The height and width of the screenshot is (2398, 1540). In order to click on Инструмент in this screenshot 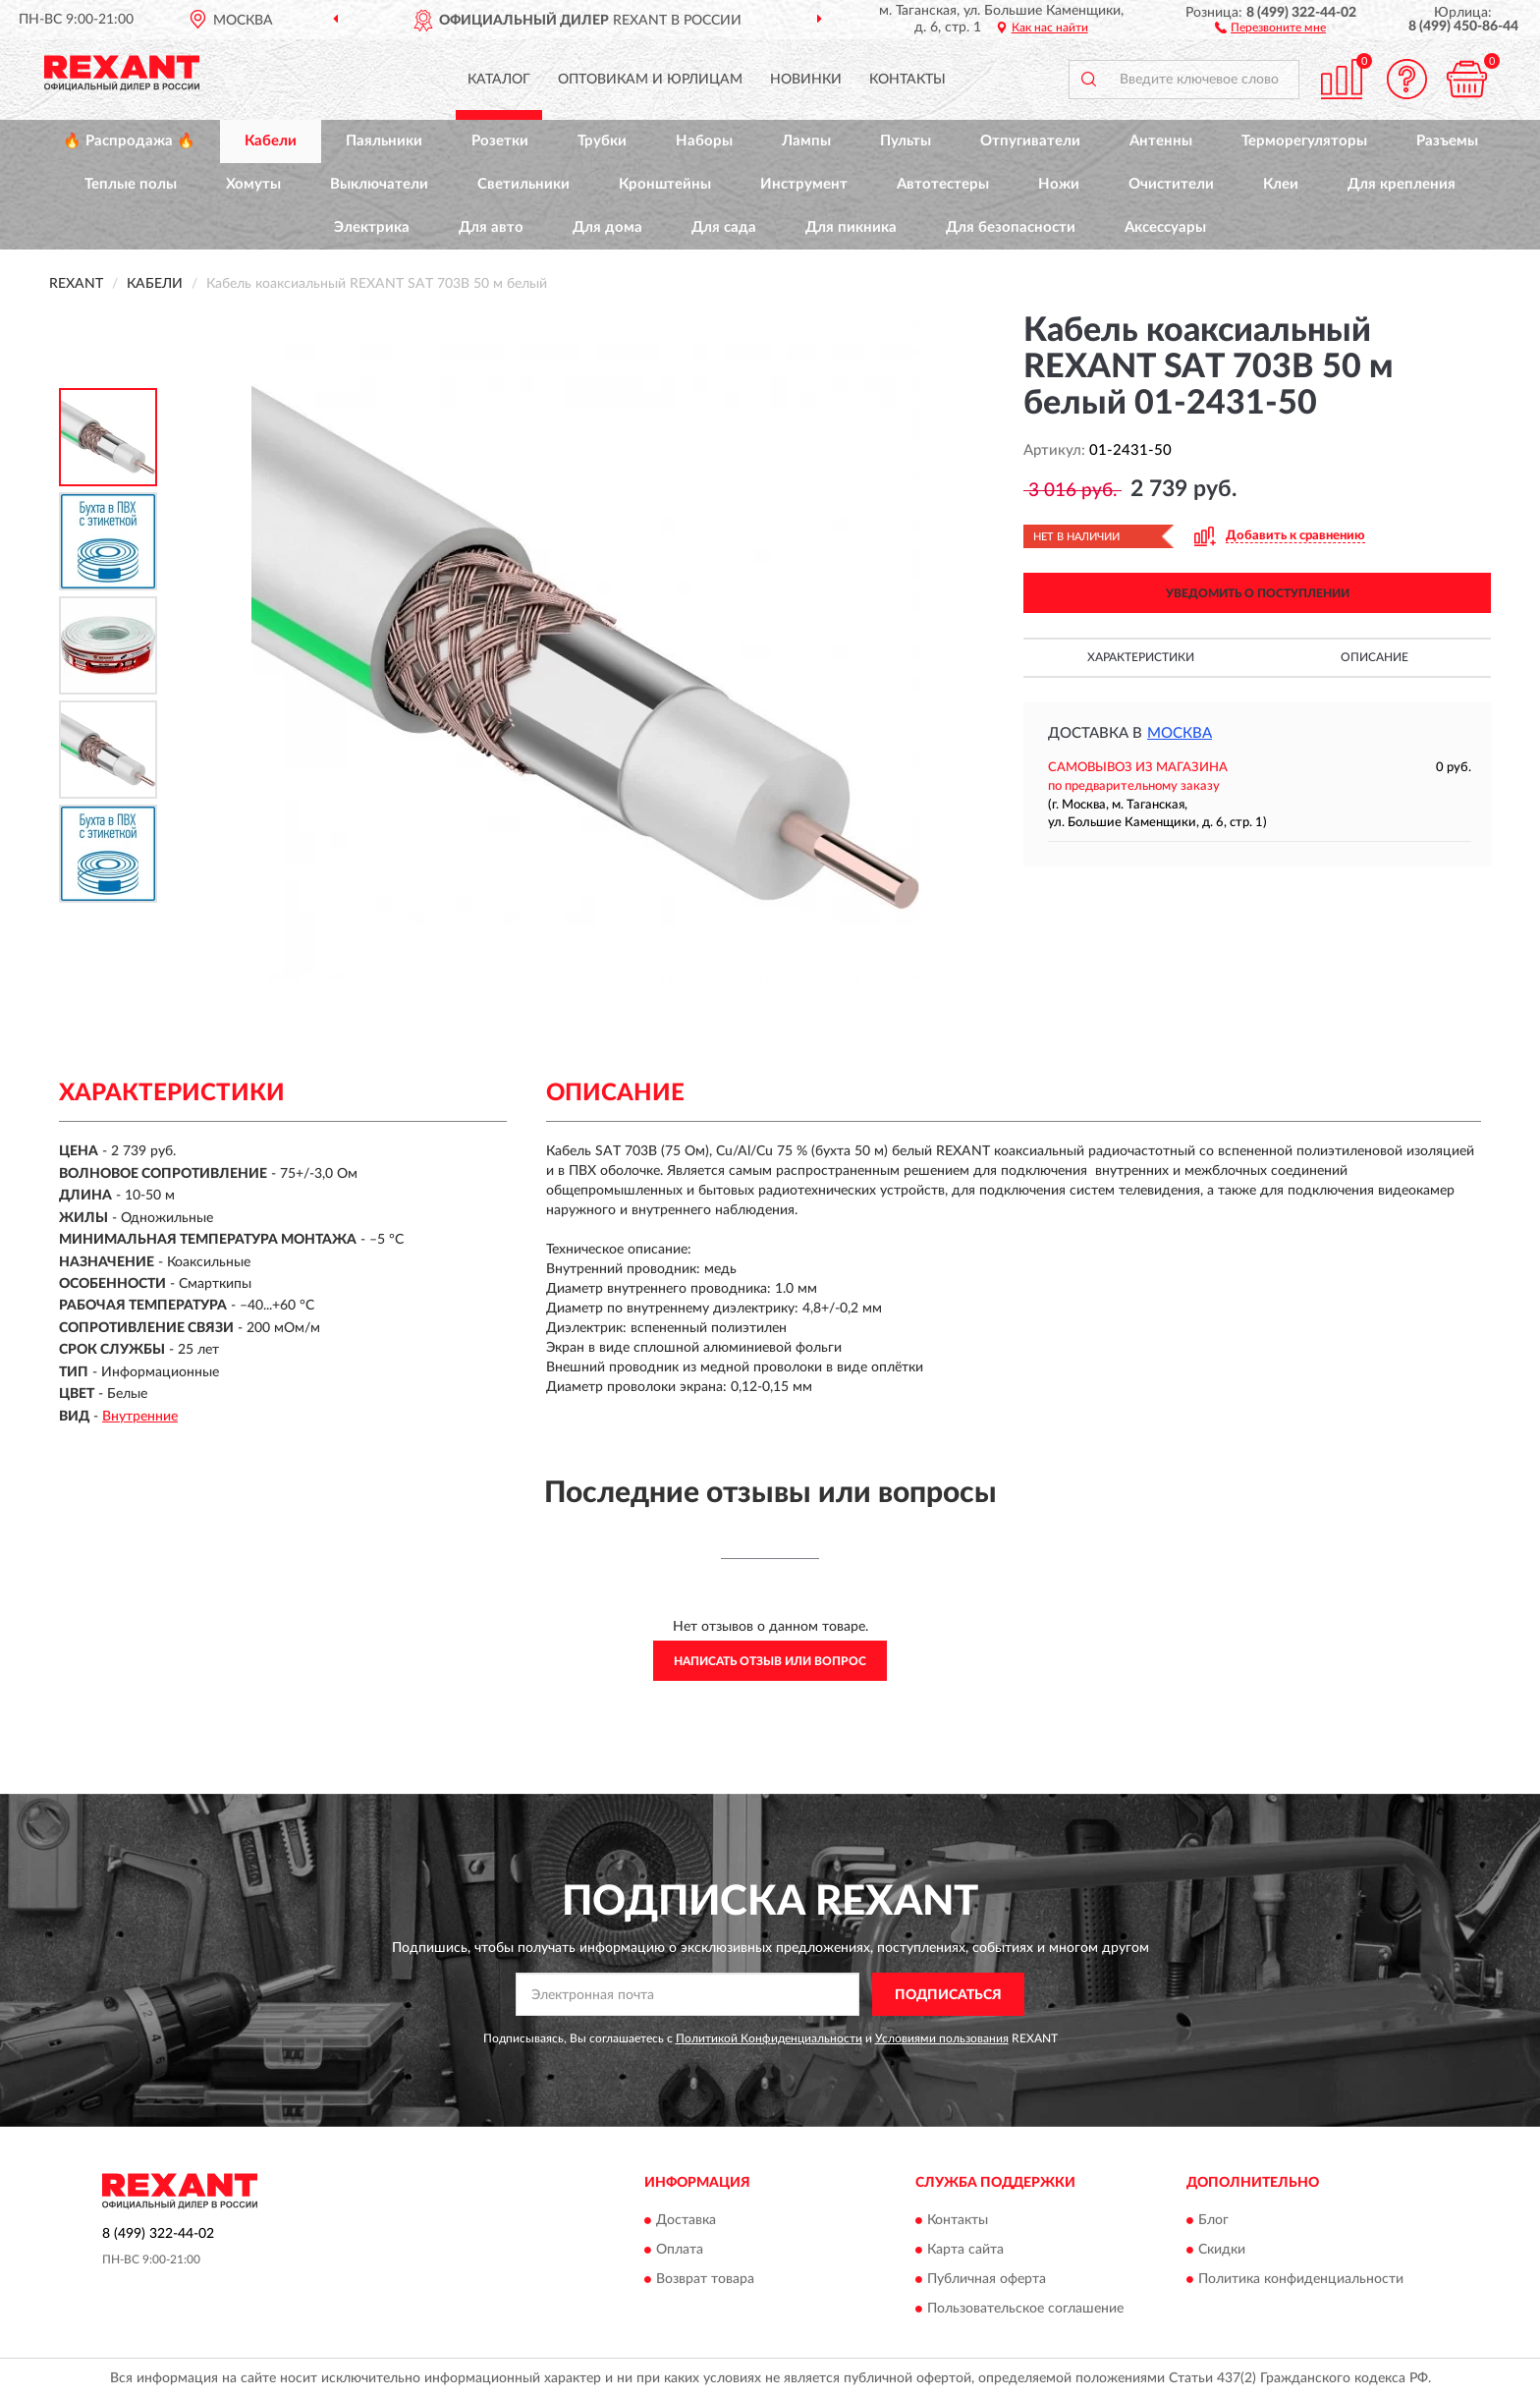, I will do `click(804, 184)`.